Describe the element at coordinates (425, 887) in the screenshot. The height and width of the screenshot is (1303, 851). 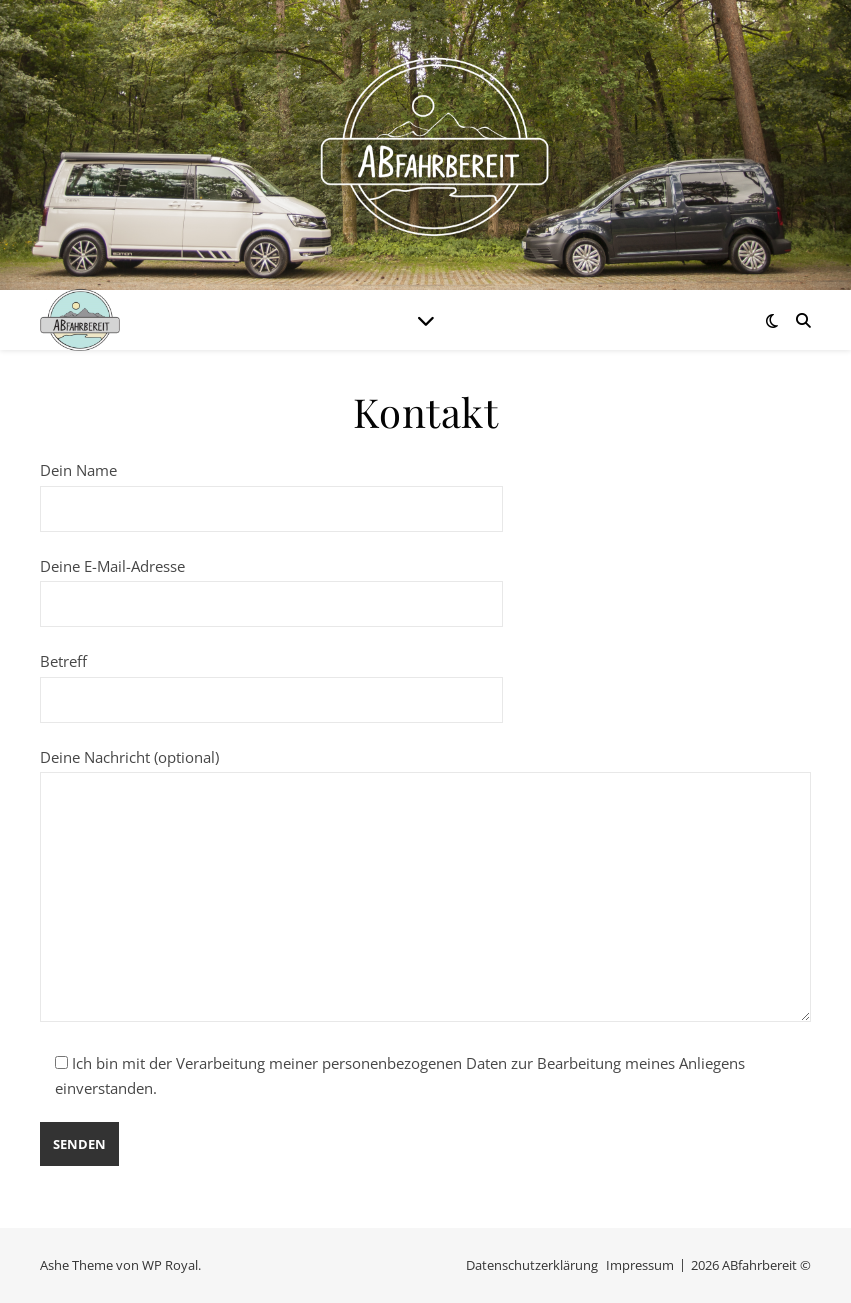
I see `Deine Nachricht (optional)` at that location.